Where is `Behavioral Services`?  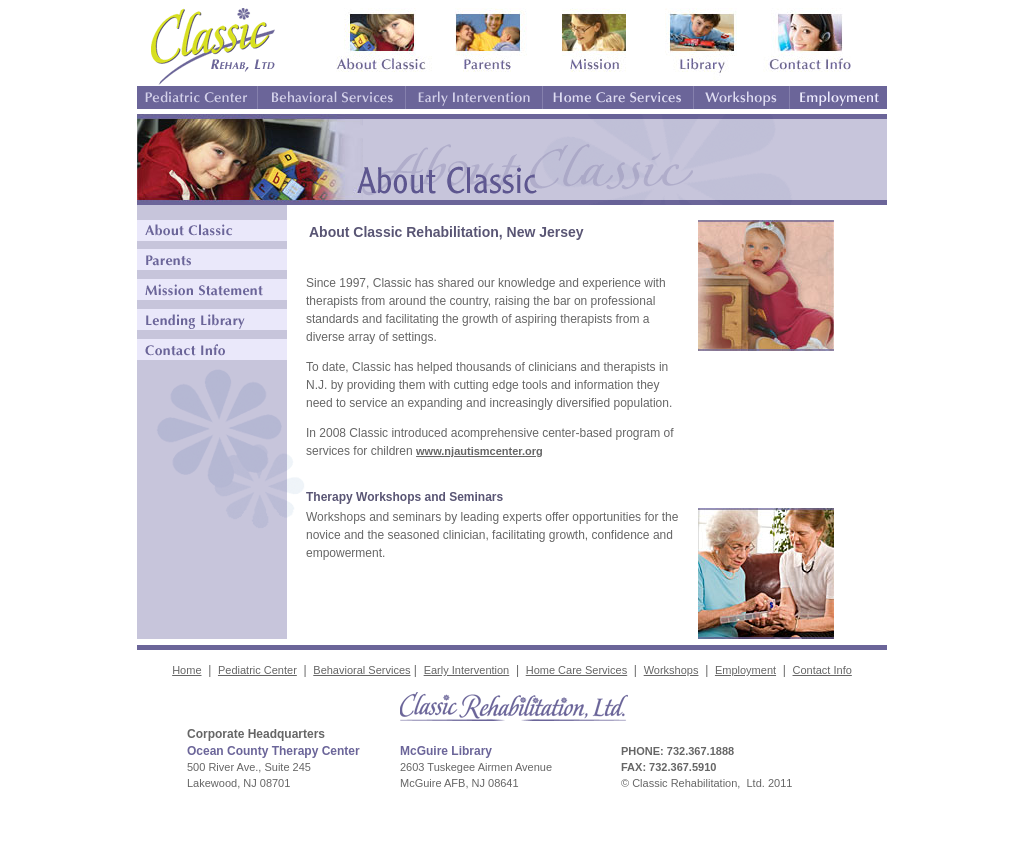 Behavioral Services is located at coordinates (361, 670).